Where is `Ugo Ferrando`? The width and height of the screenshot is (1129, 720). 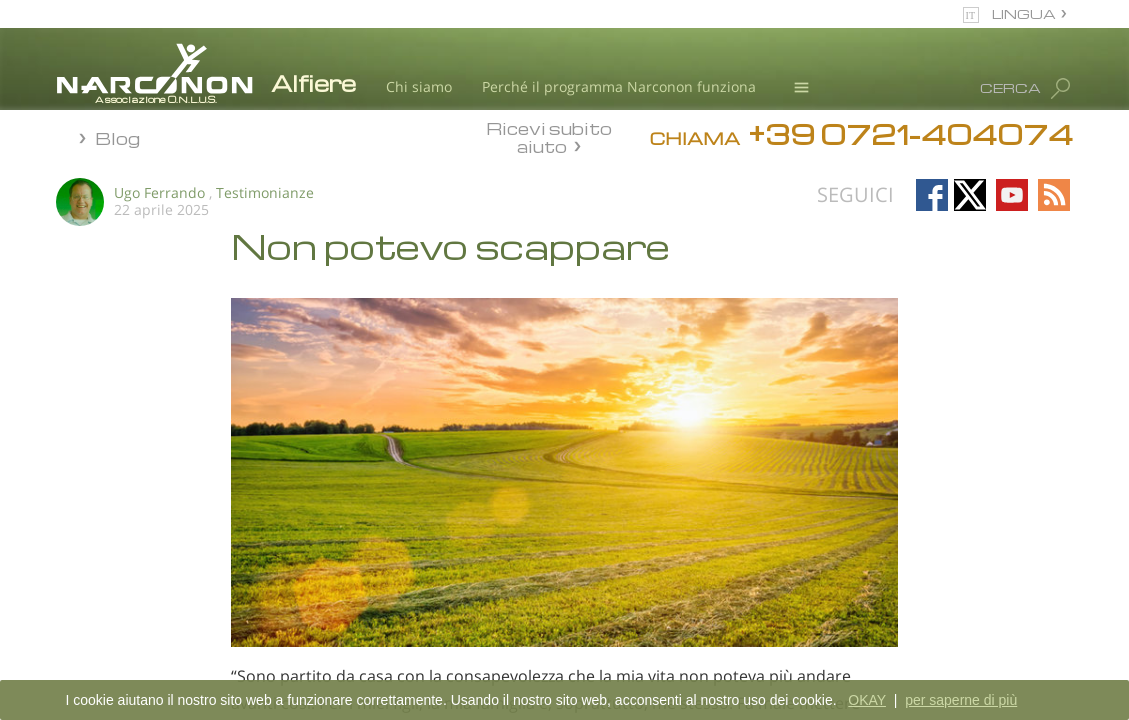 Ugo Ferrando is located at coordinates (159, 192).